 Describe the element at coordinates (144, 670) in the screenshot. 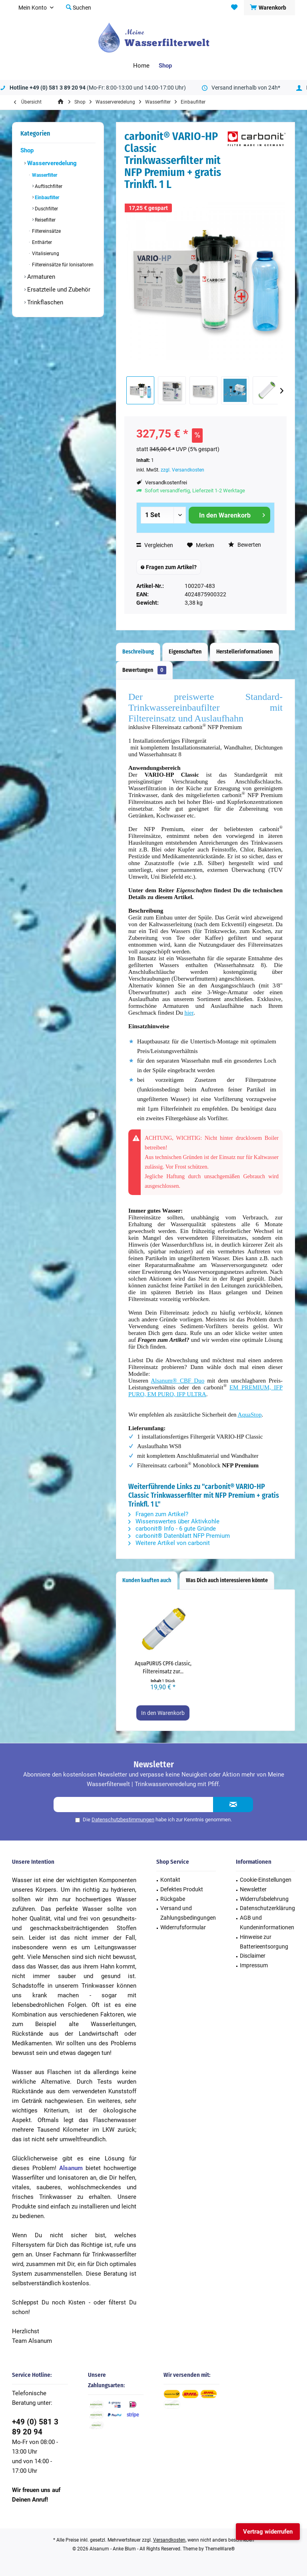

I see `Bewertungen` at that location.